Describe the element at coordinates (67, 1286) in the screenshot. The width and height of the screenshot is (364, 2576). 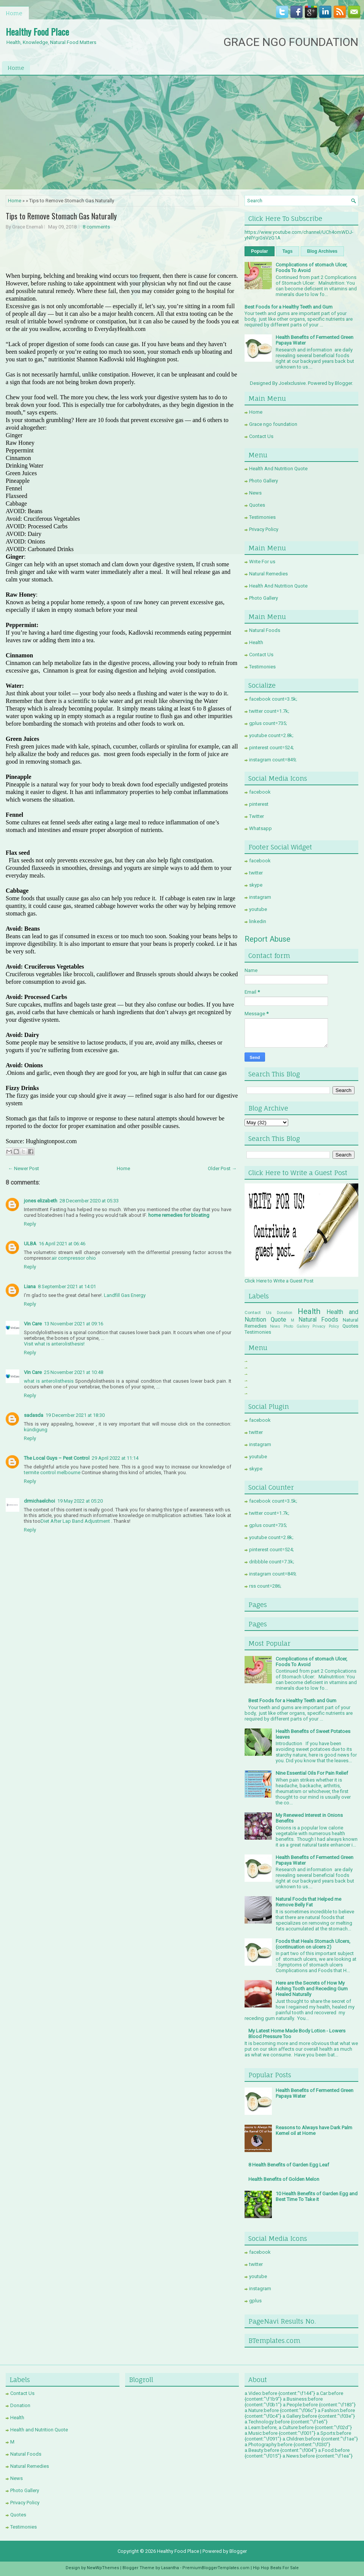
I see `8 September 2021 at 14:01` at that location.